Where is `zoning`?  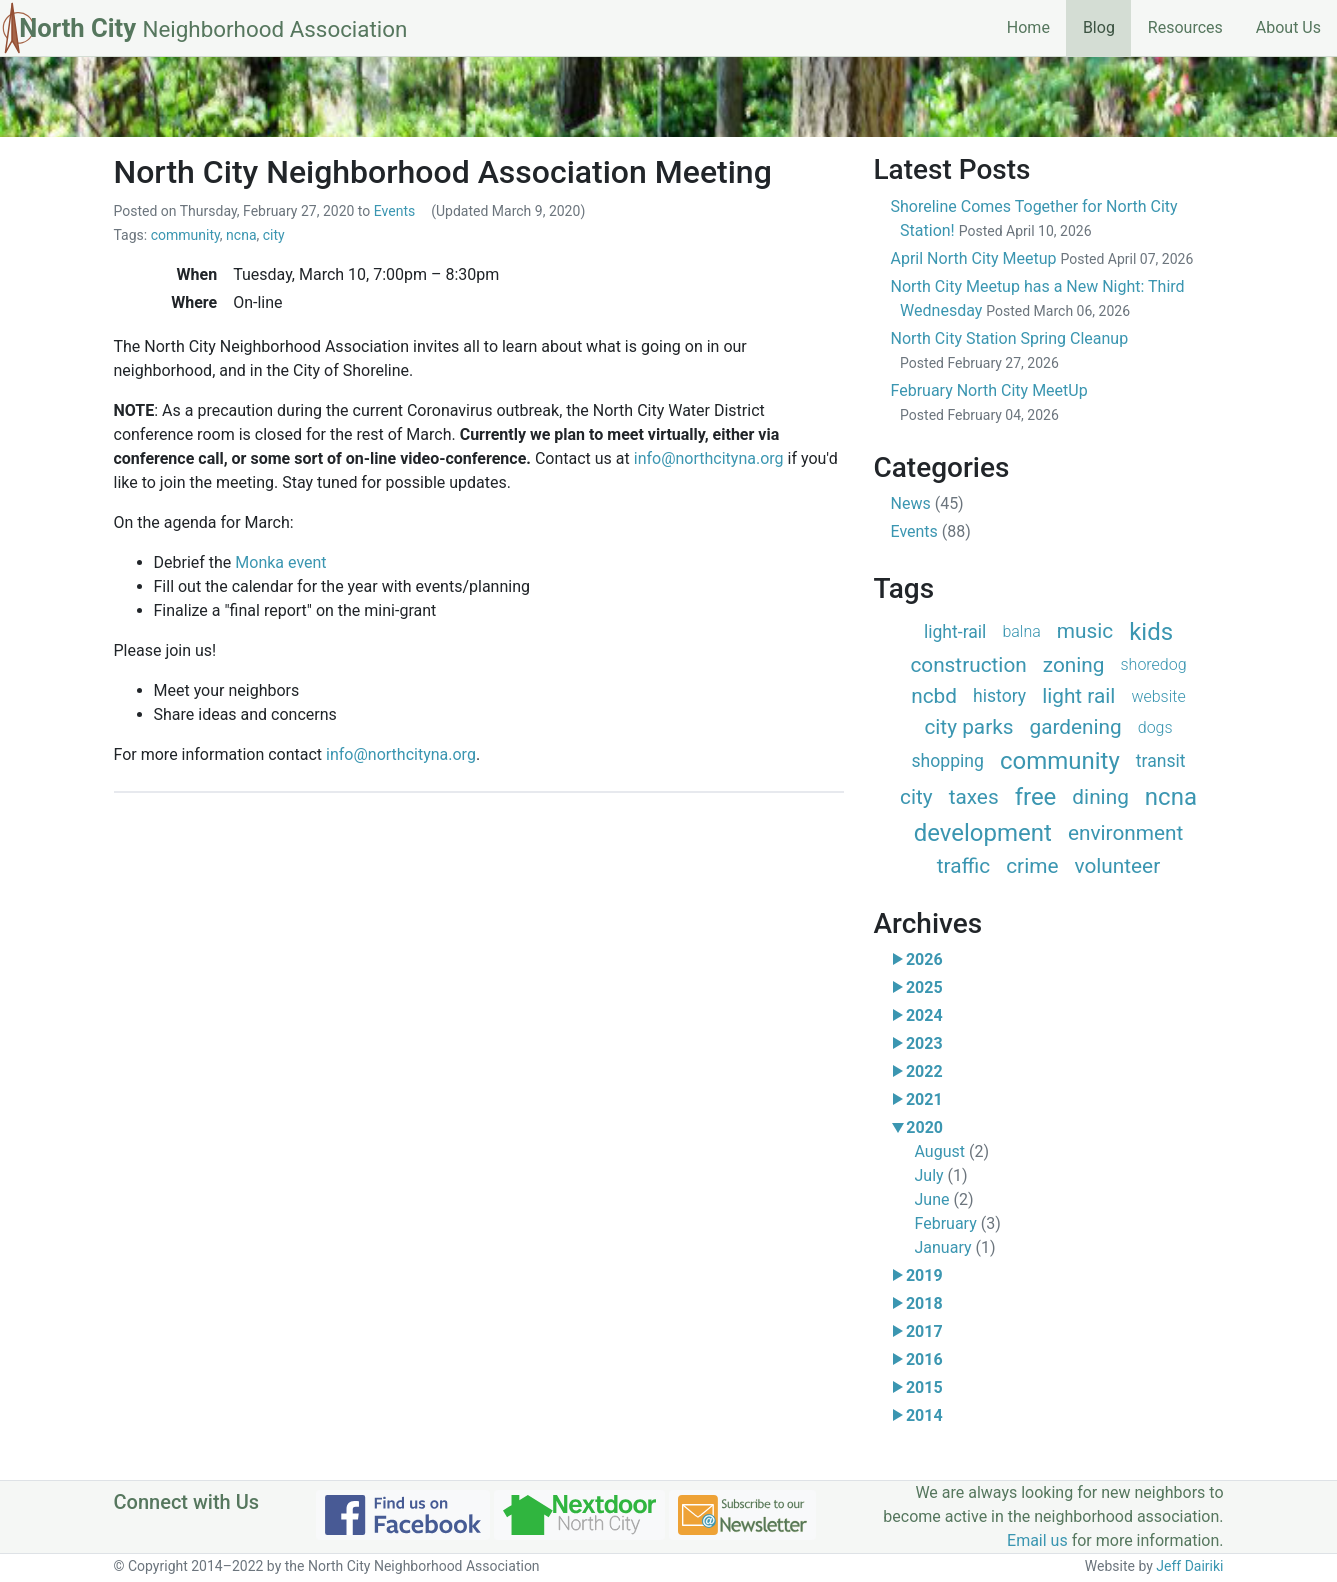
zoning is located at coordinates (1074, 665).